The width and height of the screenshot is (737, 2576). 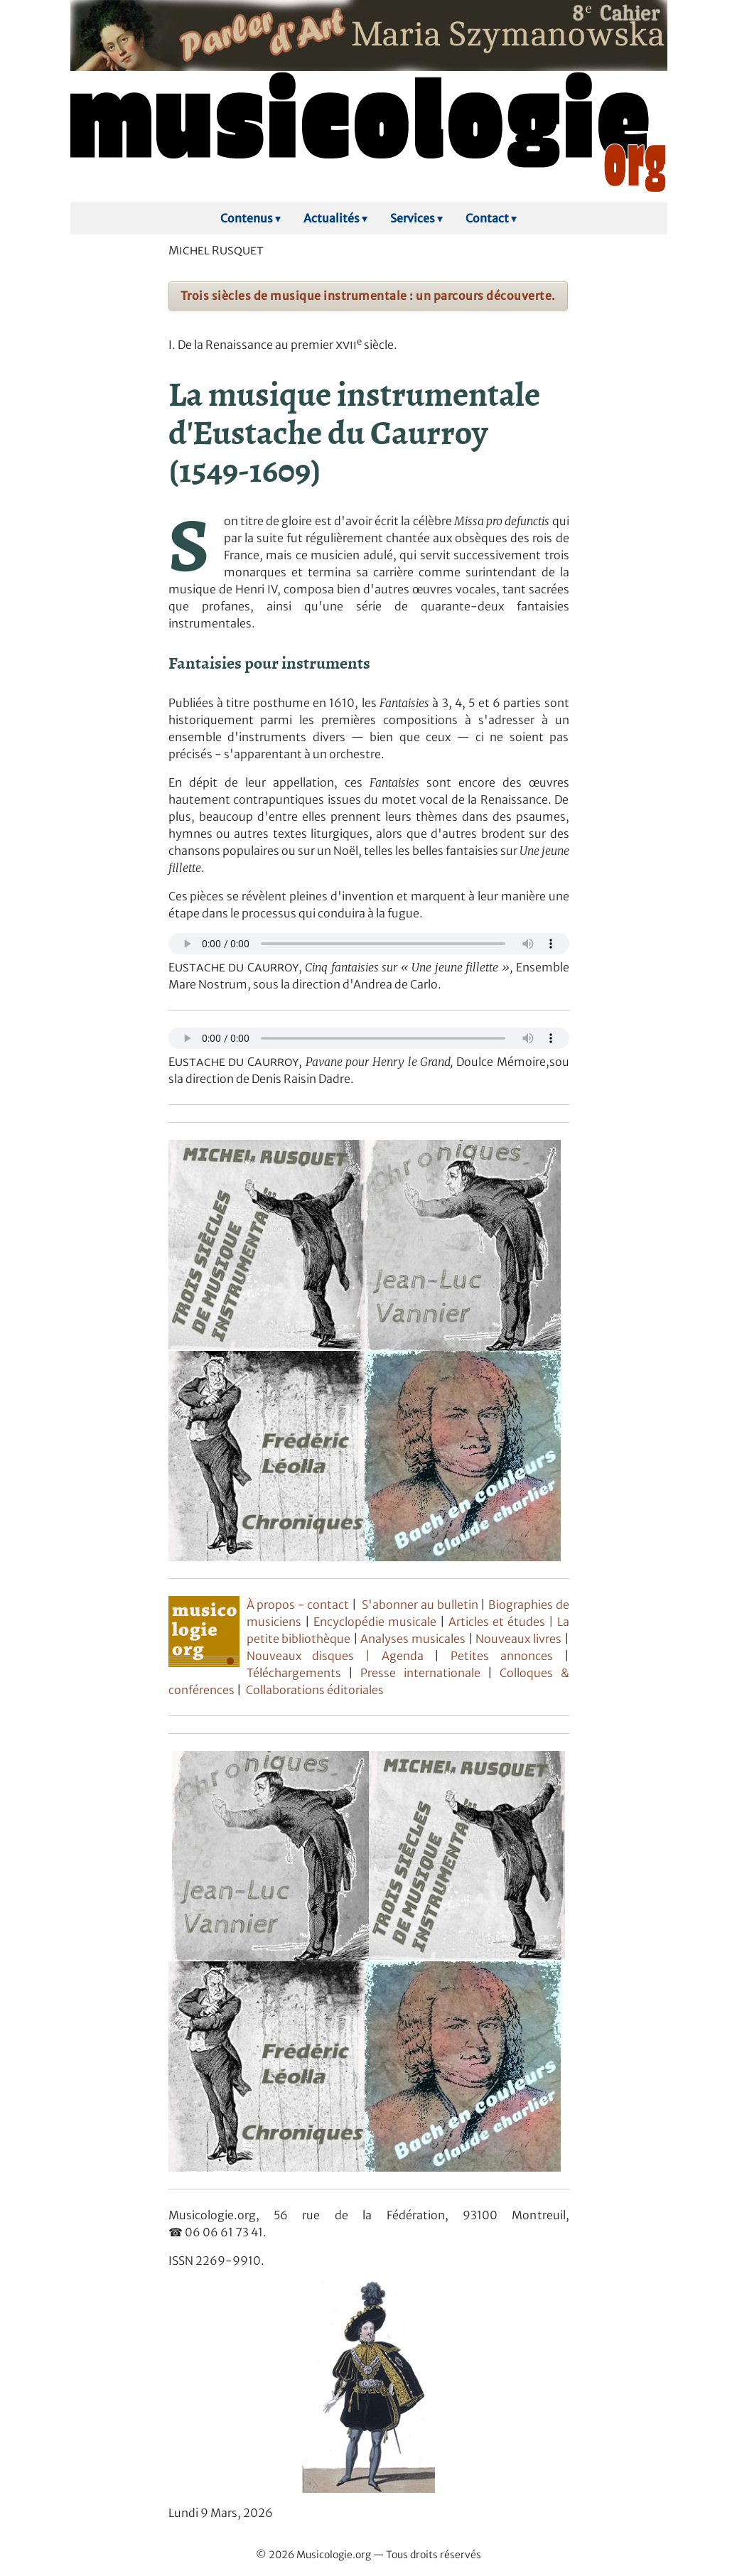 I want to click on Analyses musicales, so click(x=414, y=1639).